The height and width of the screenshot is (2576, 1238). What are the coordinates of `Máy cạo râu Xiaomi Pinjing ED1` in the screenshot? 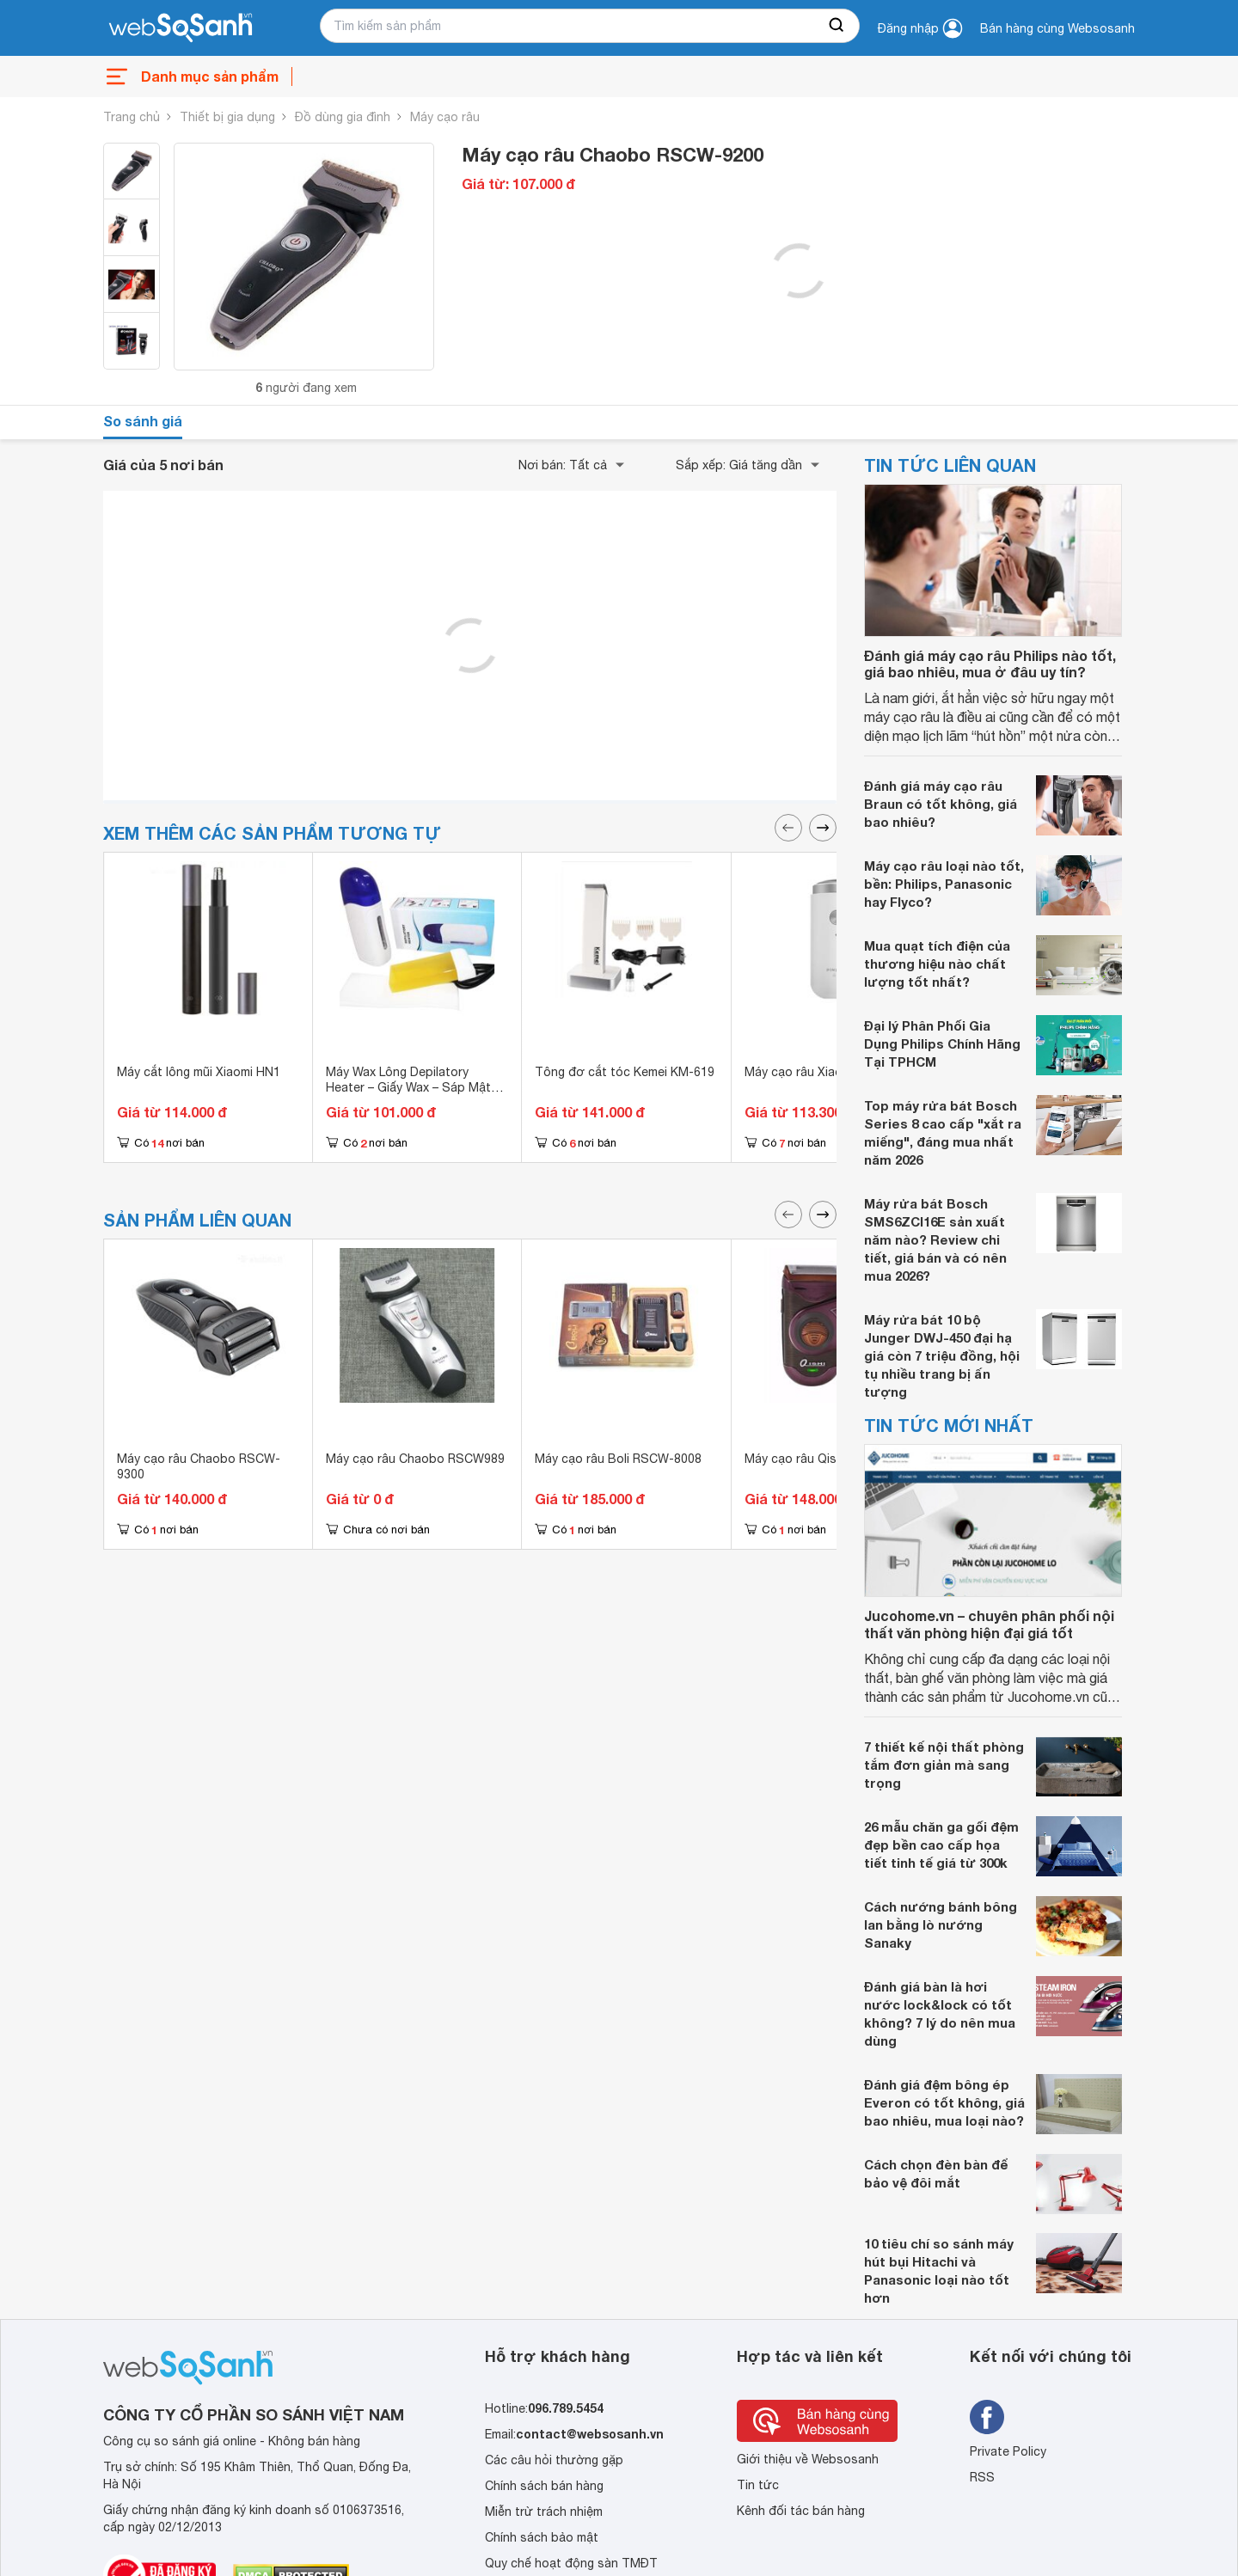 It's located at (832, 1072).